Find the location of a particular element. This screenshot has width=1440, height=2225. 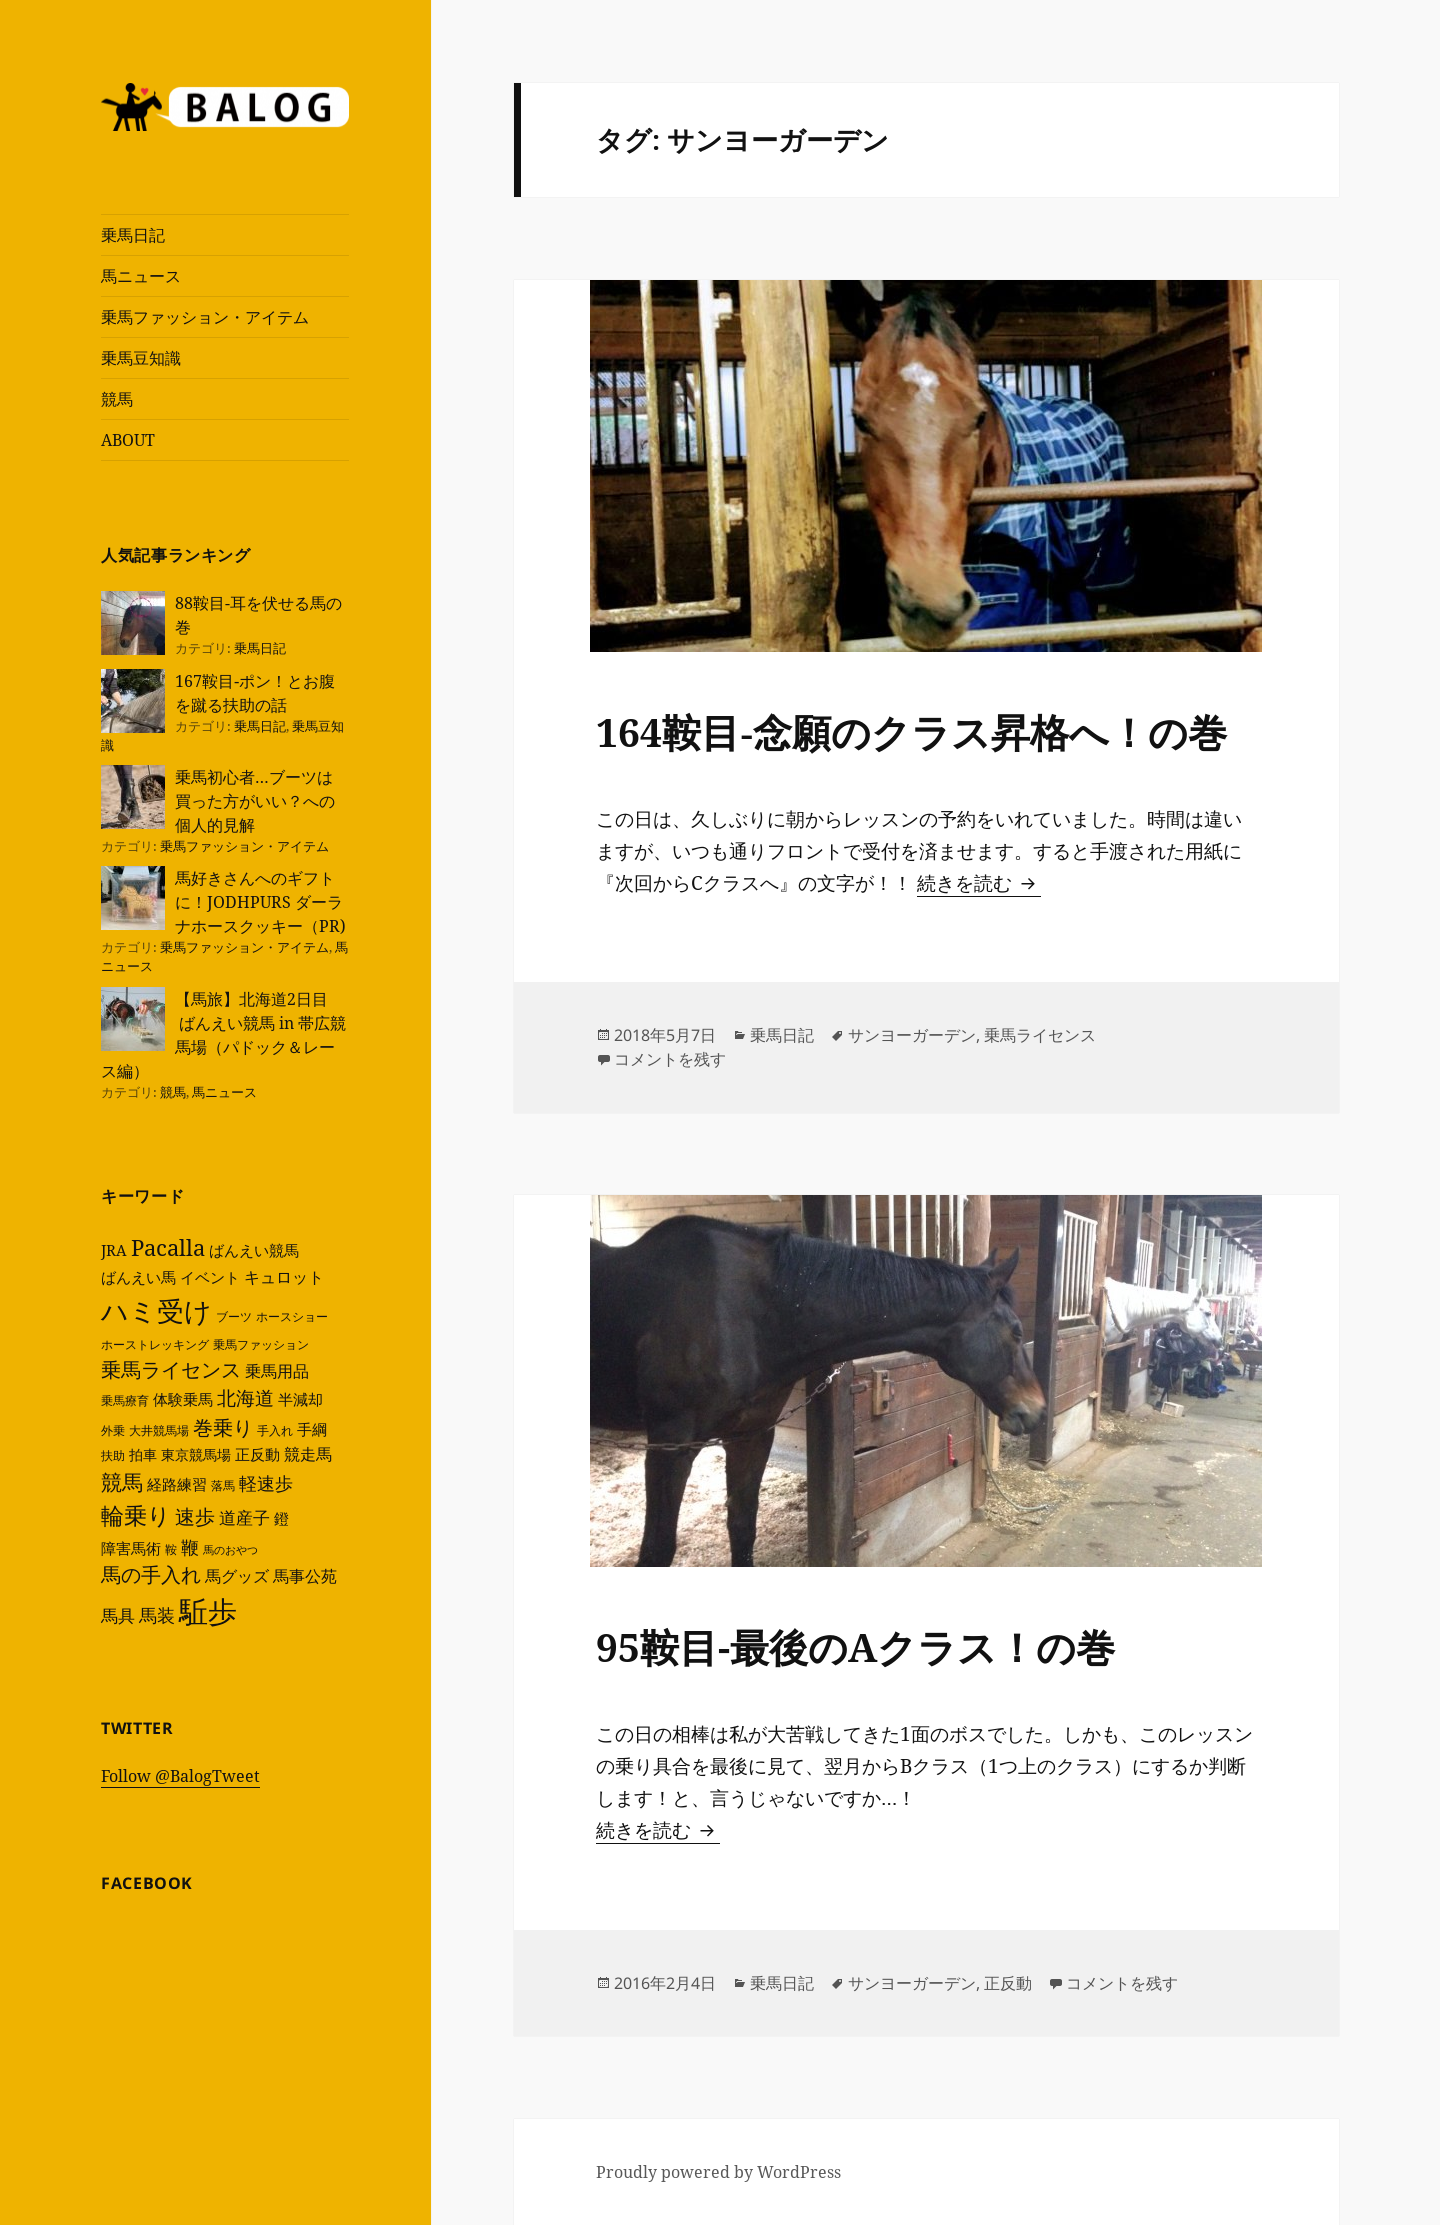

乗馬用品 [乗馬用品 (7個の項目)] is located at coordinates (277, 1371).